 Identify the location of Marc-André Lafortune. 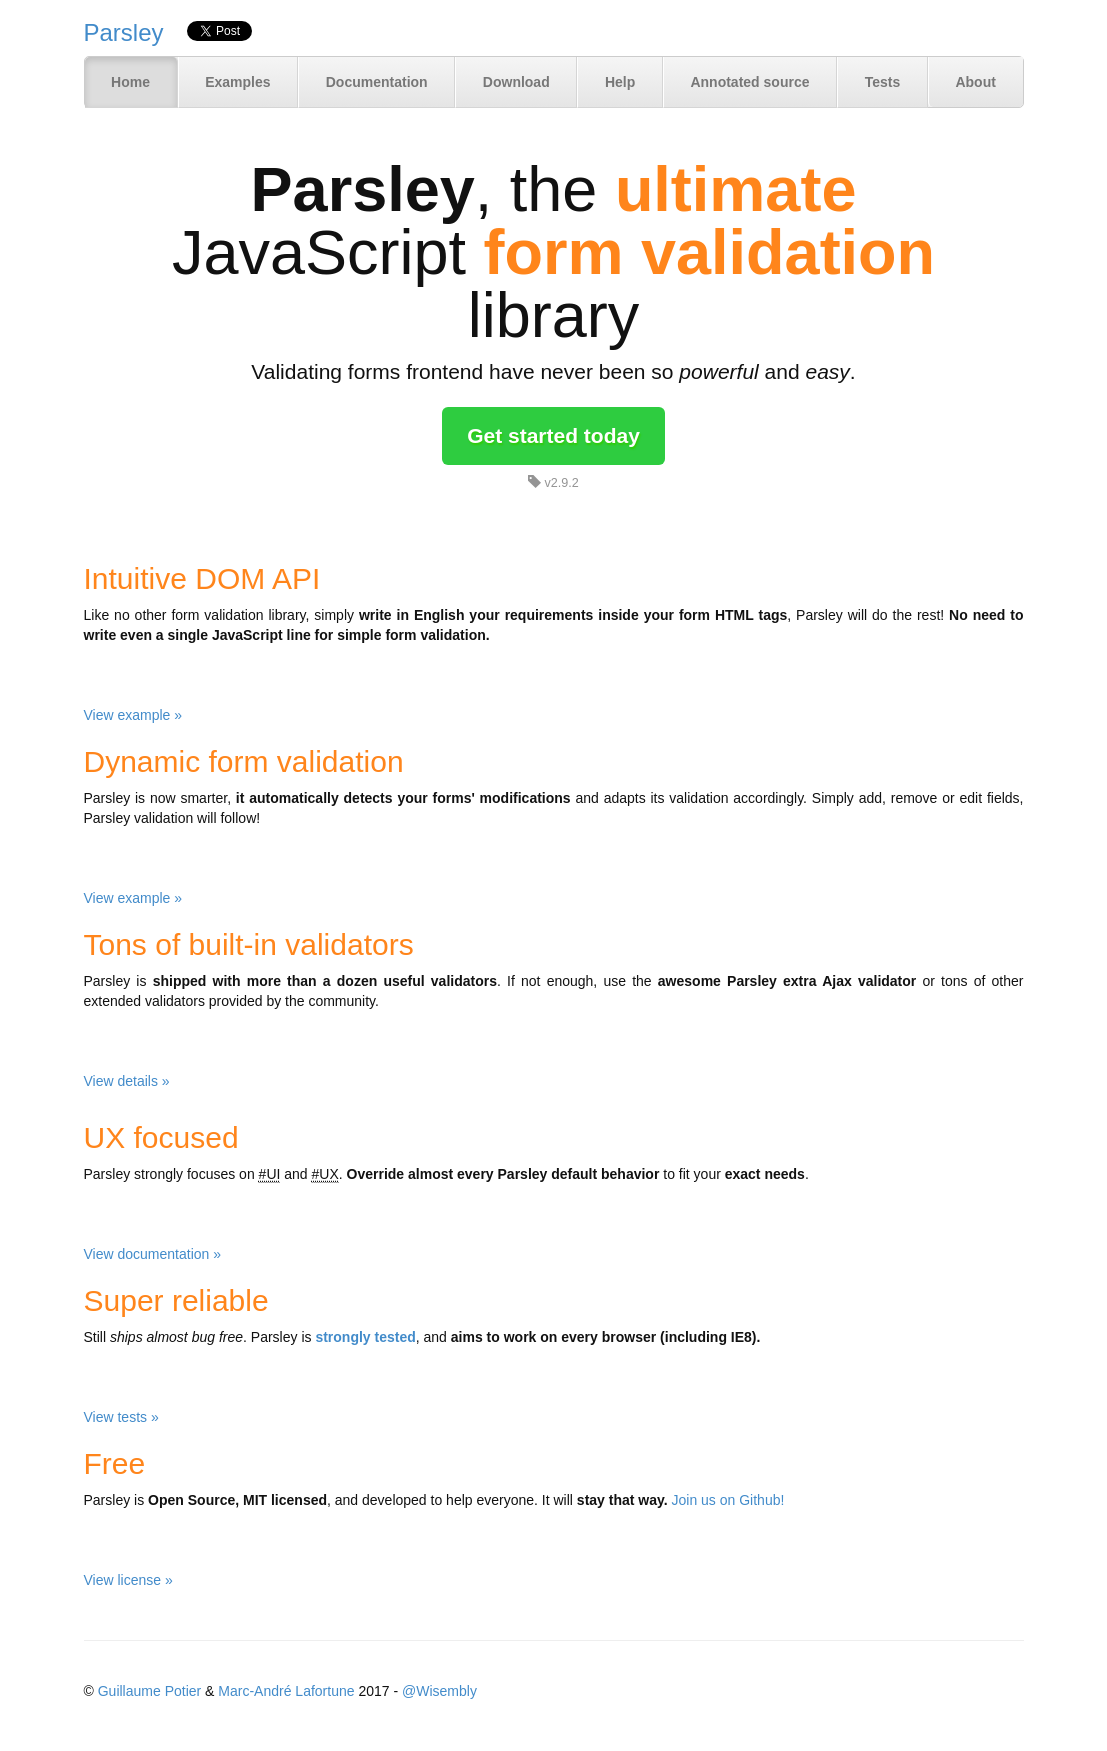
(286, 1691).